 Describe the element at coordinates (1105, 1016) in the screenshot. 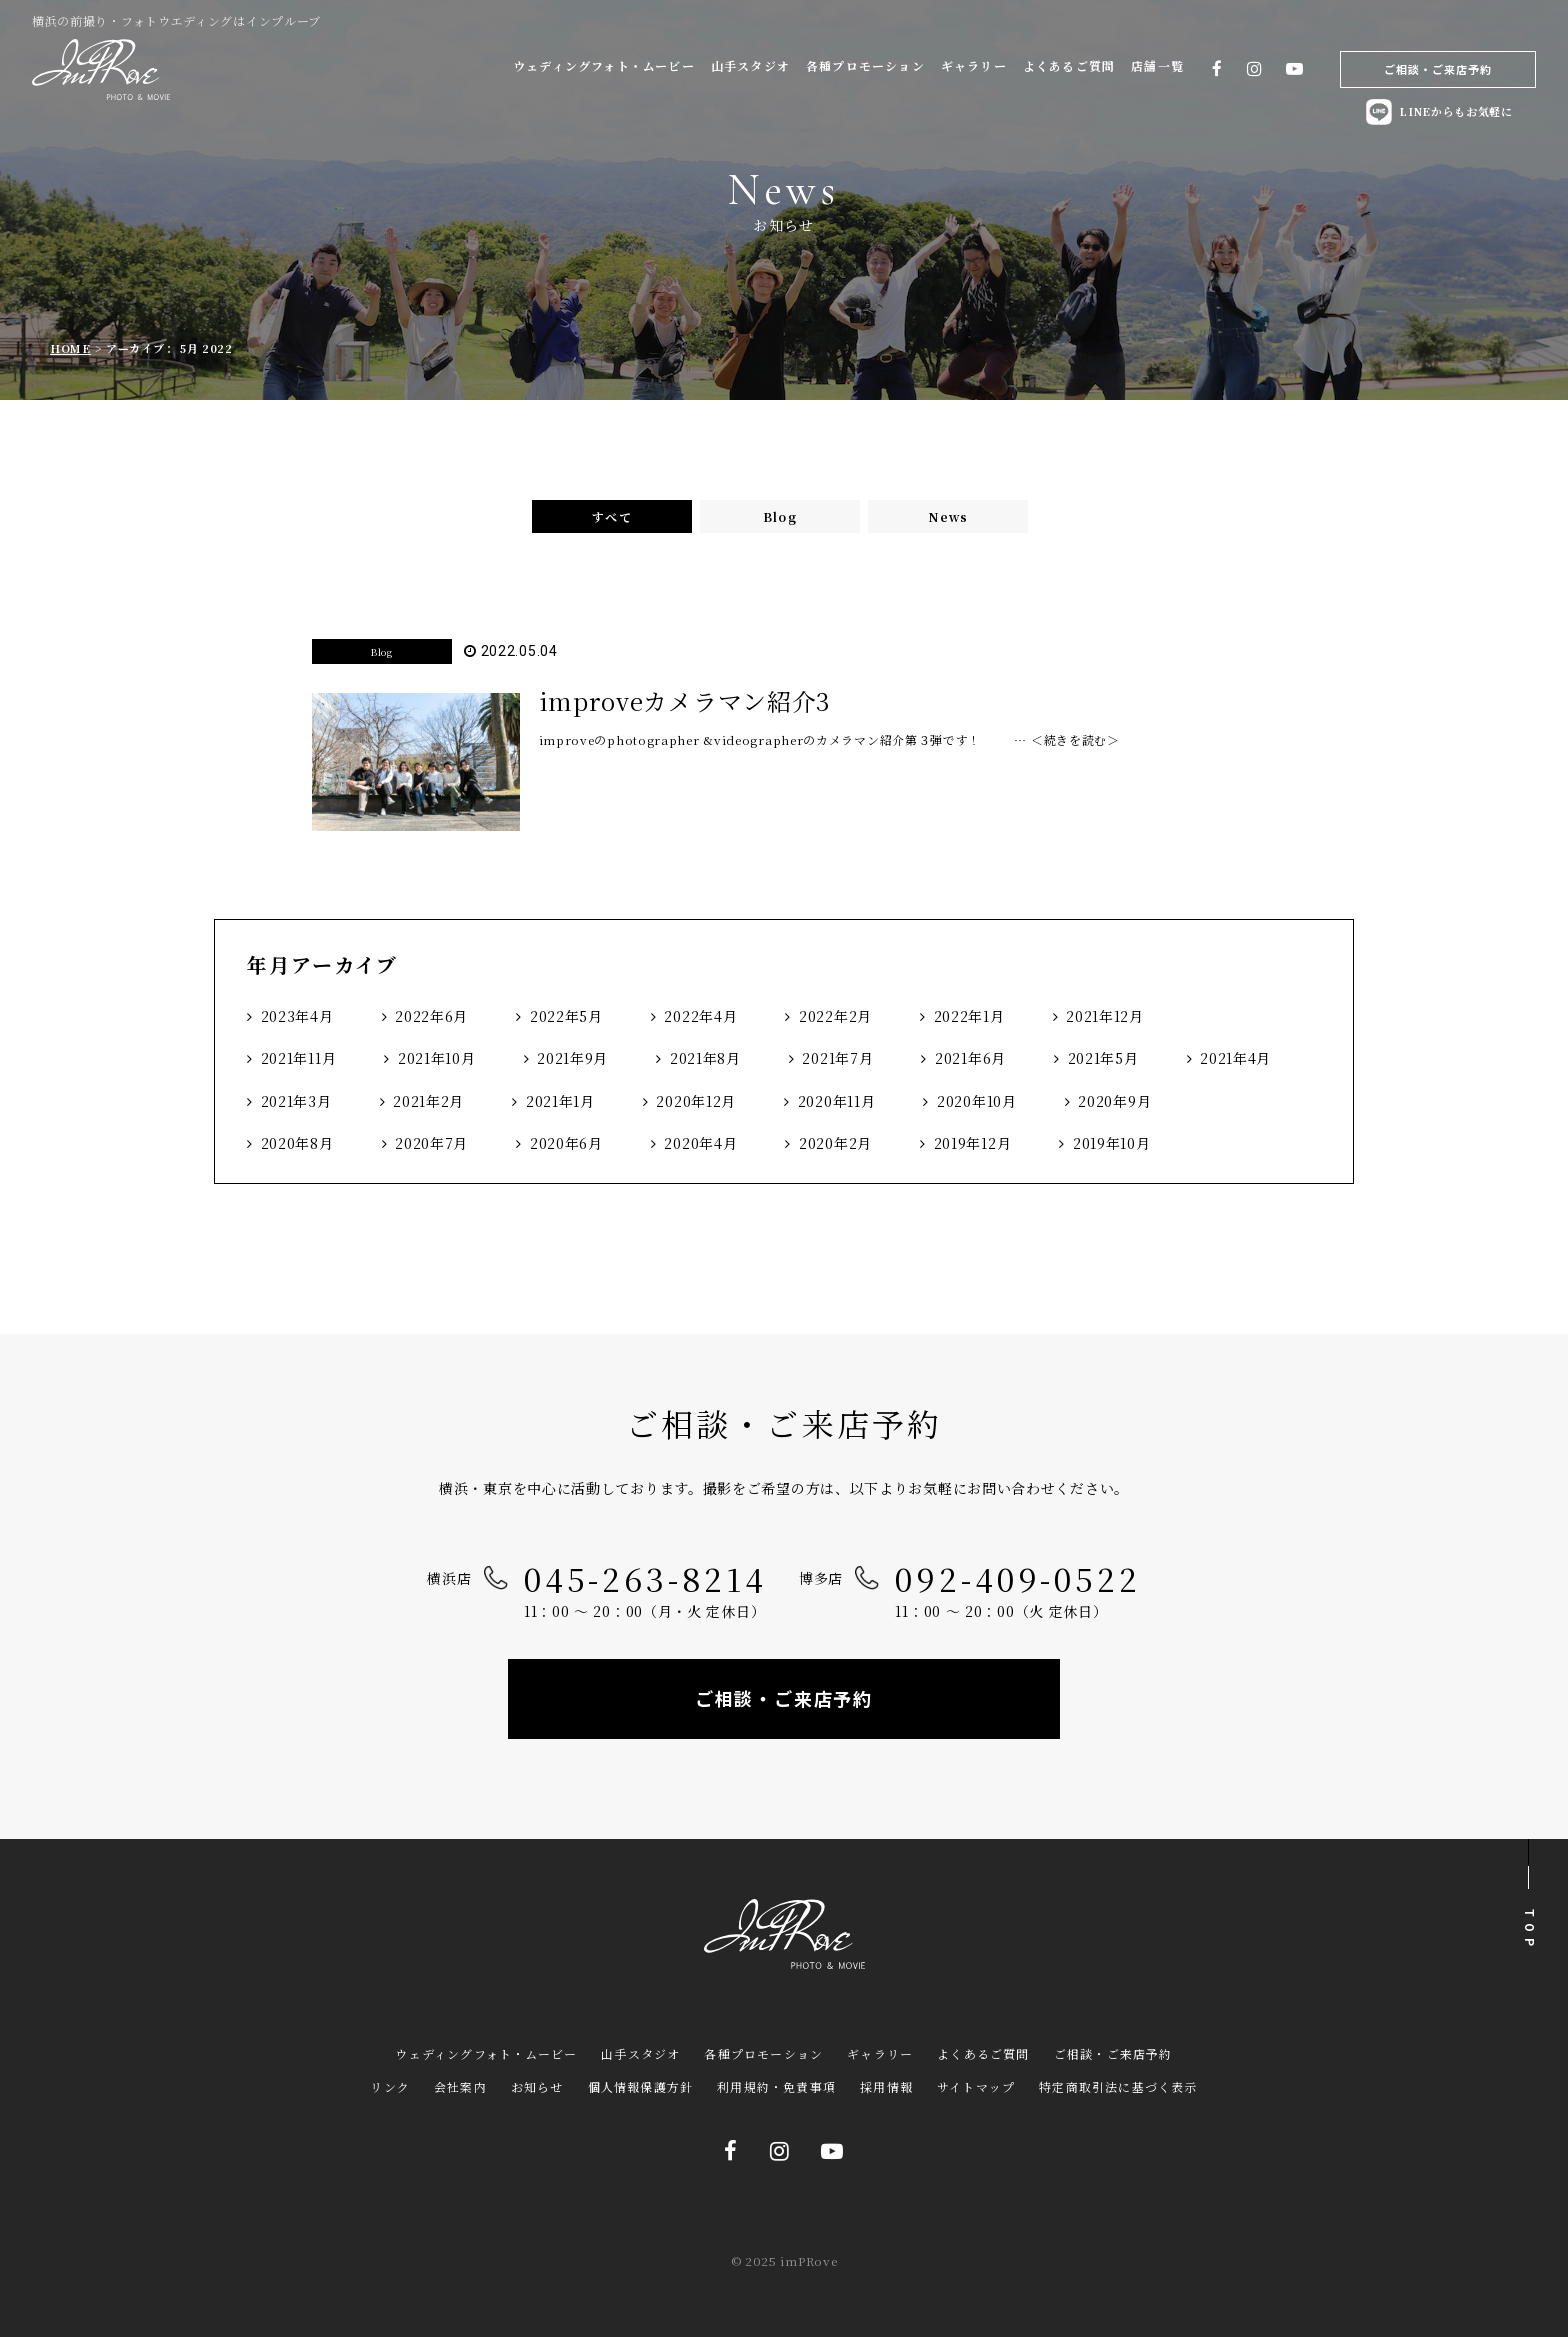

I see `2021年12月` at that location.